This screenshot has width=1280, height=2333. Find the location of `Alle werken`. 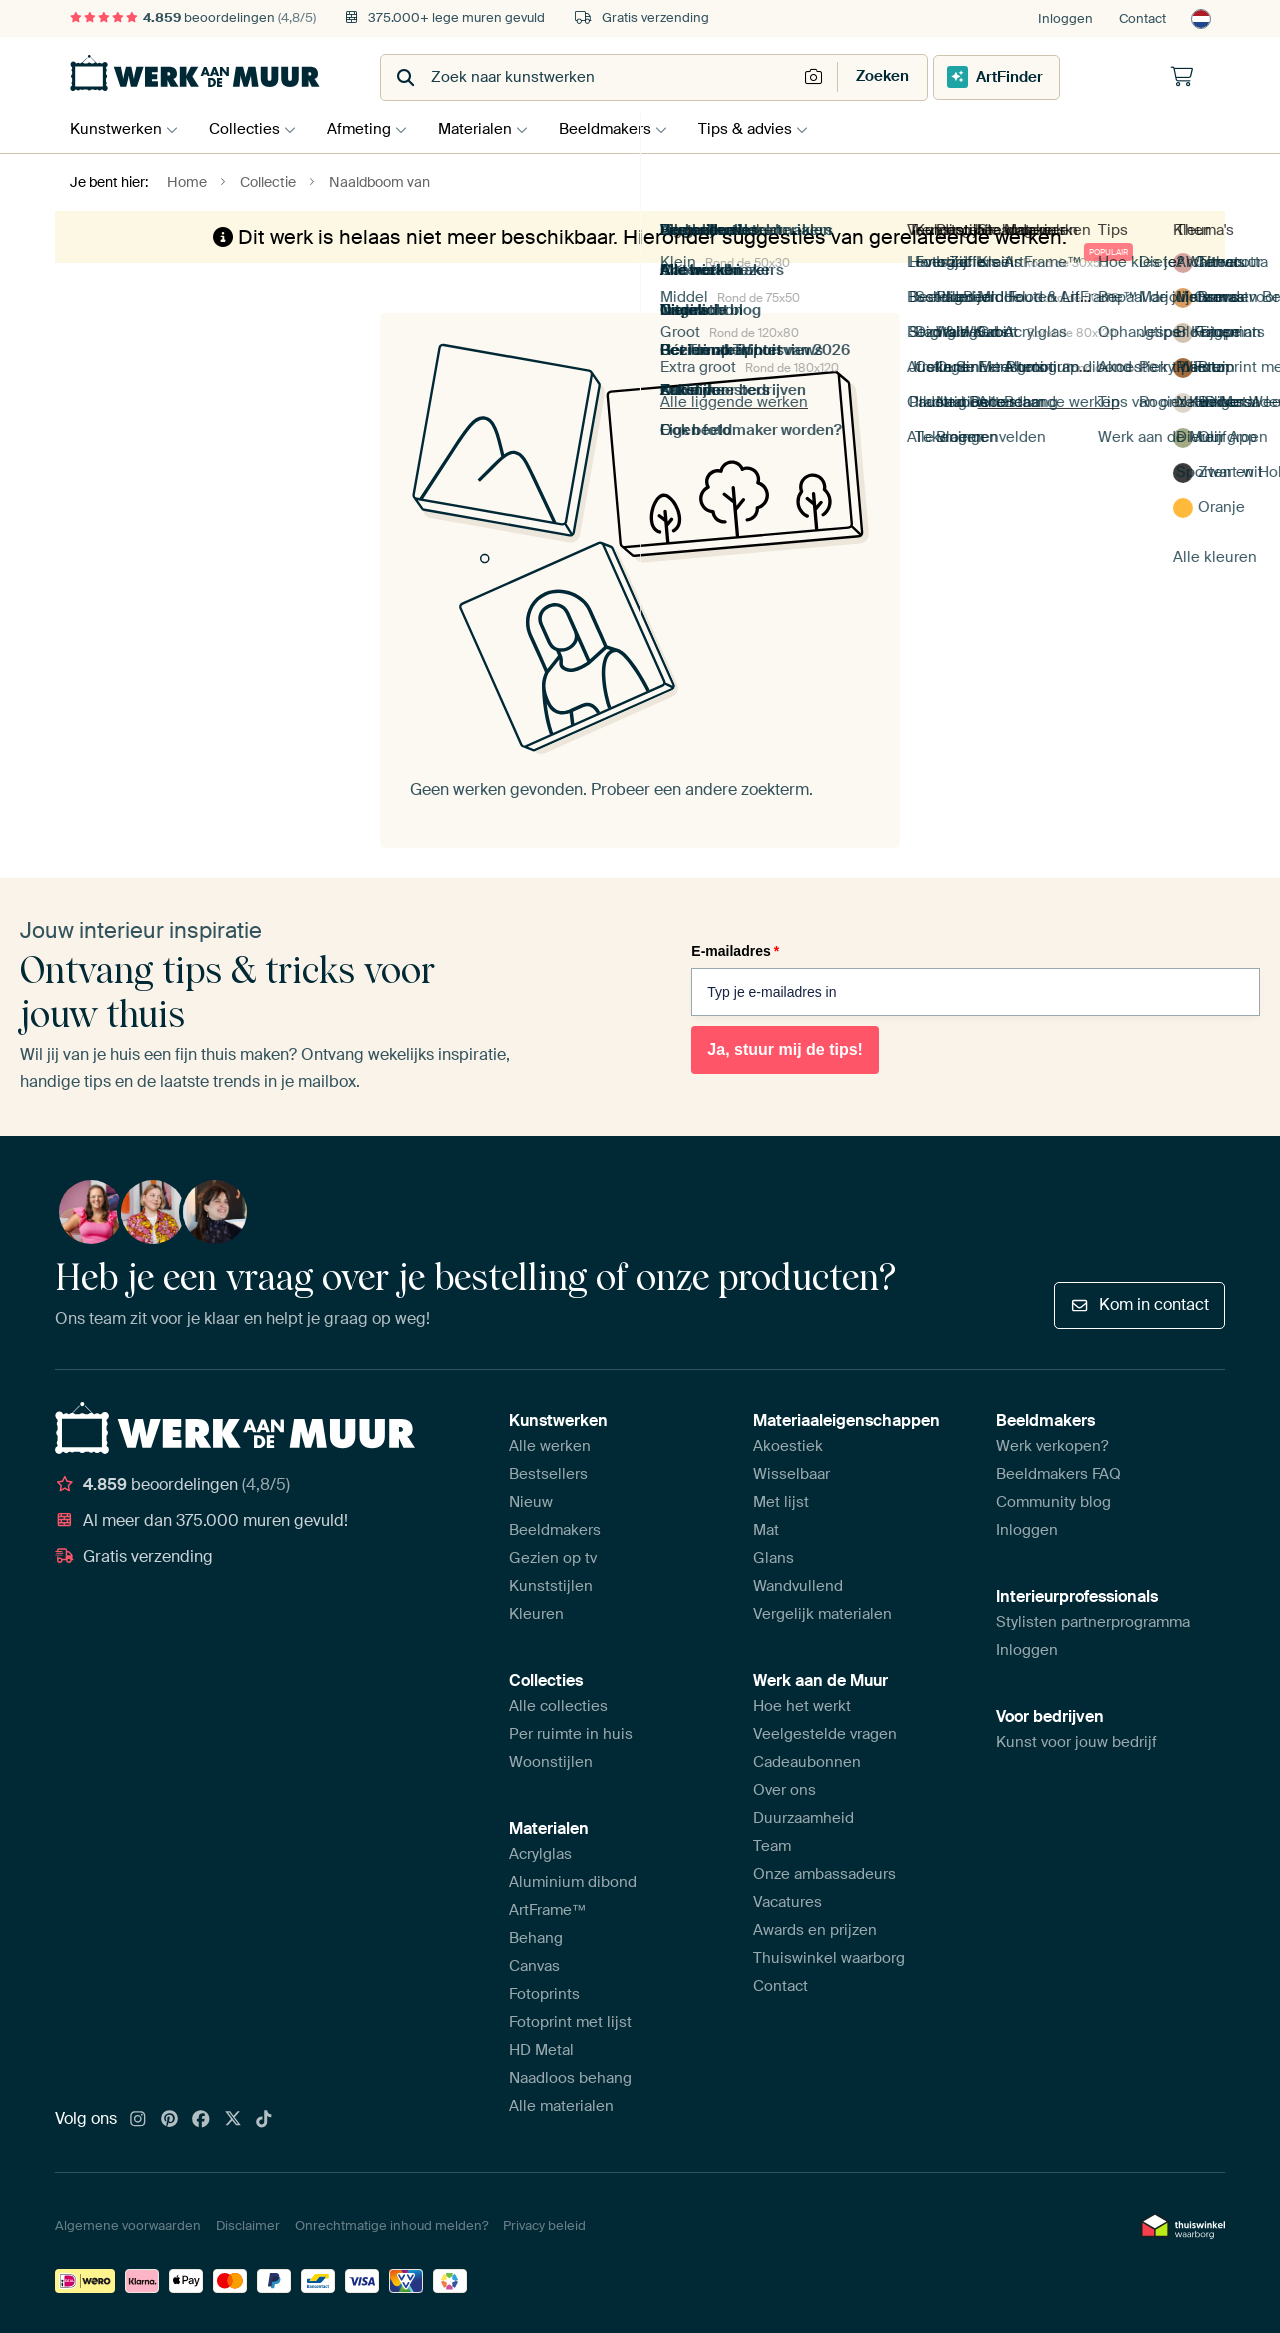

Alle werken is located at coordinates (550, 1446).